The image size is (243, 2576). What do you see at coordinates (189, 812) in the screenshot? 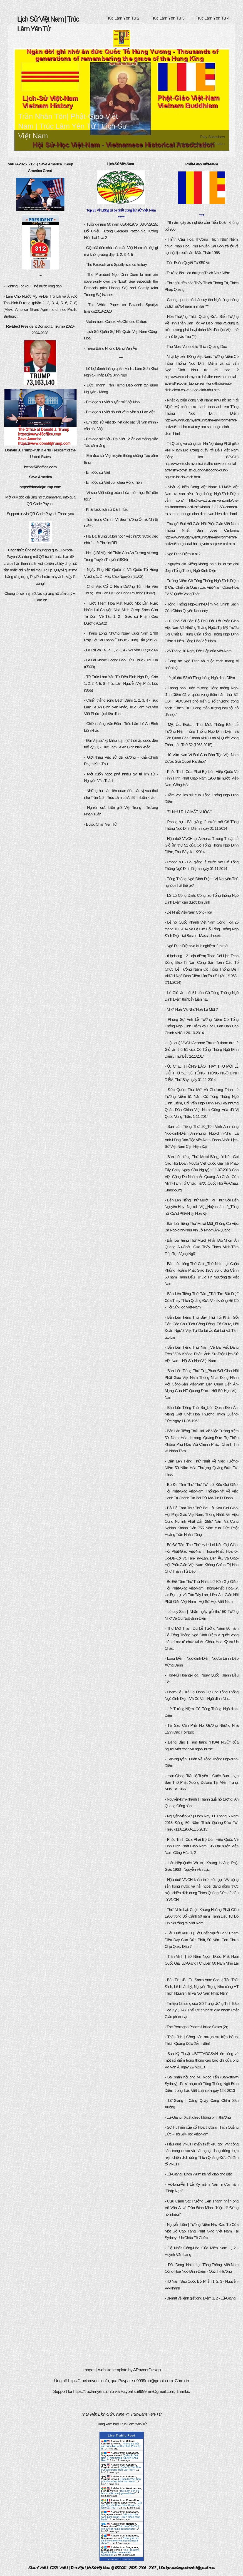
I see `“ĐI NHƯ RI LÀ MẤT NƯỚC!”` at bounding box center [189, 812].